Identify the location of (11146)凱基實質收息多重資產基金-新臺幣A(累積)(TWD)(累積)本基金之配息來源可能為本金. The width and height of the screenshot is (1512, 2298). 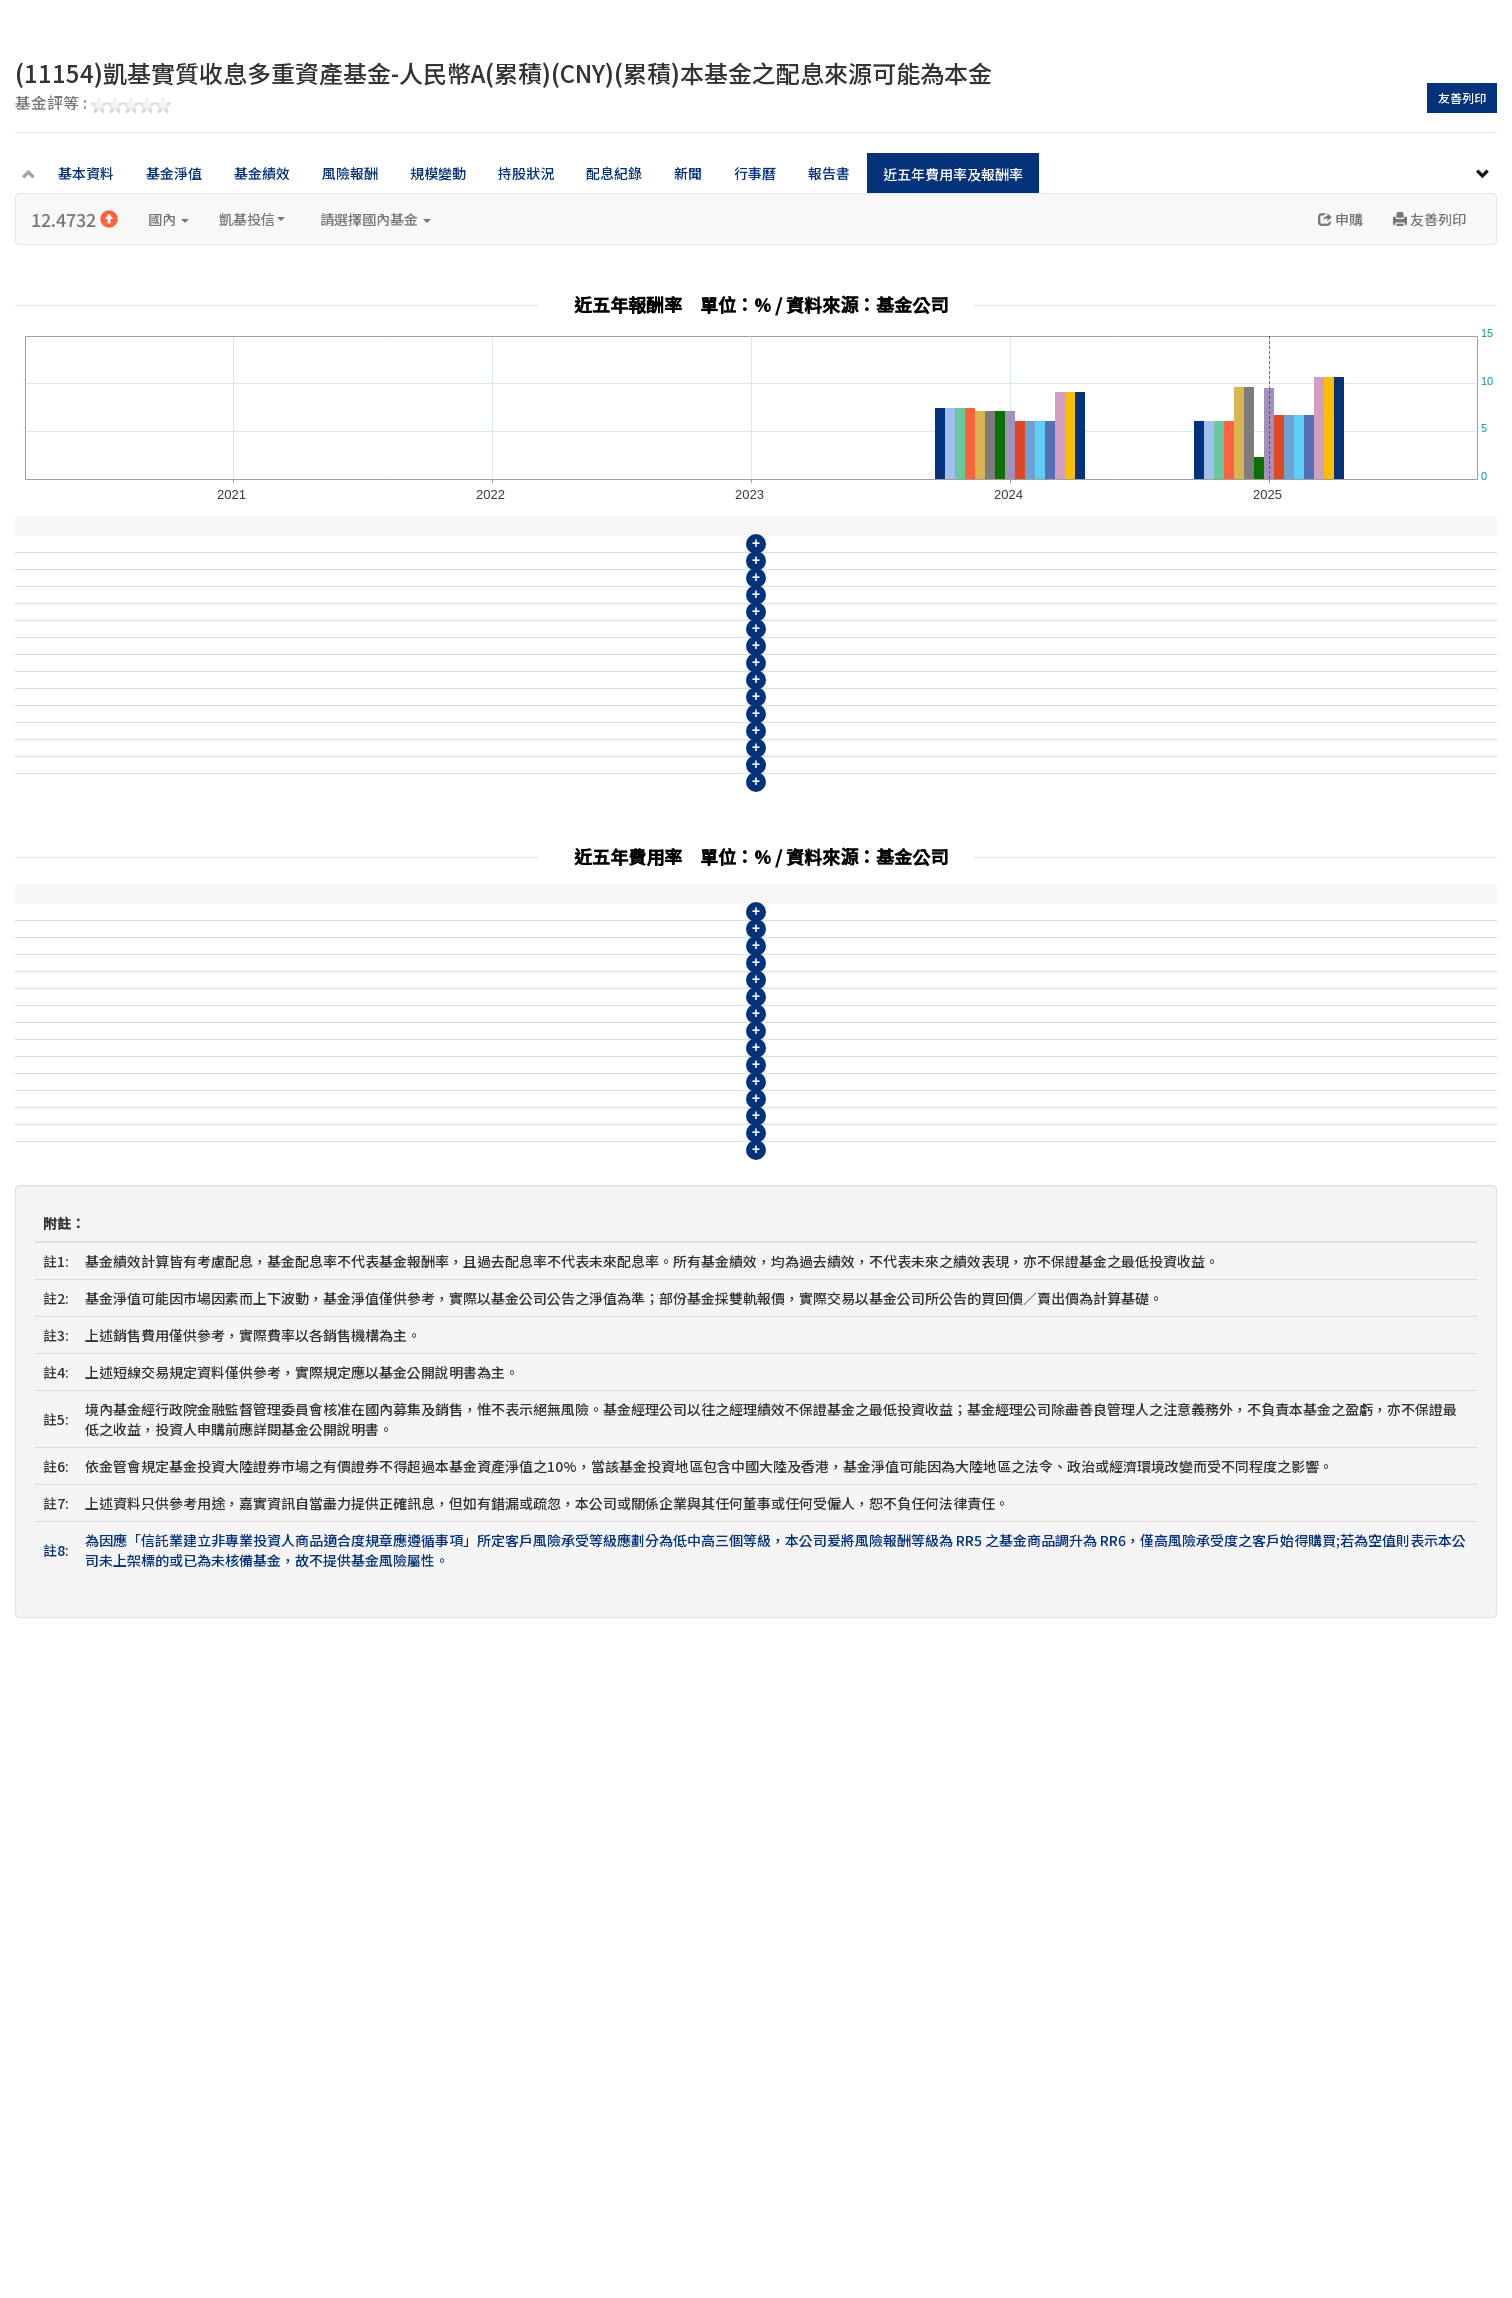
(317, 574).